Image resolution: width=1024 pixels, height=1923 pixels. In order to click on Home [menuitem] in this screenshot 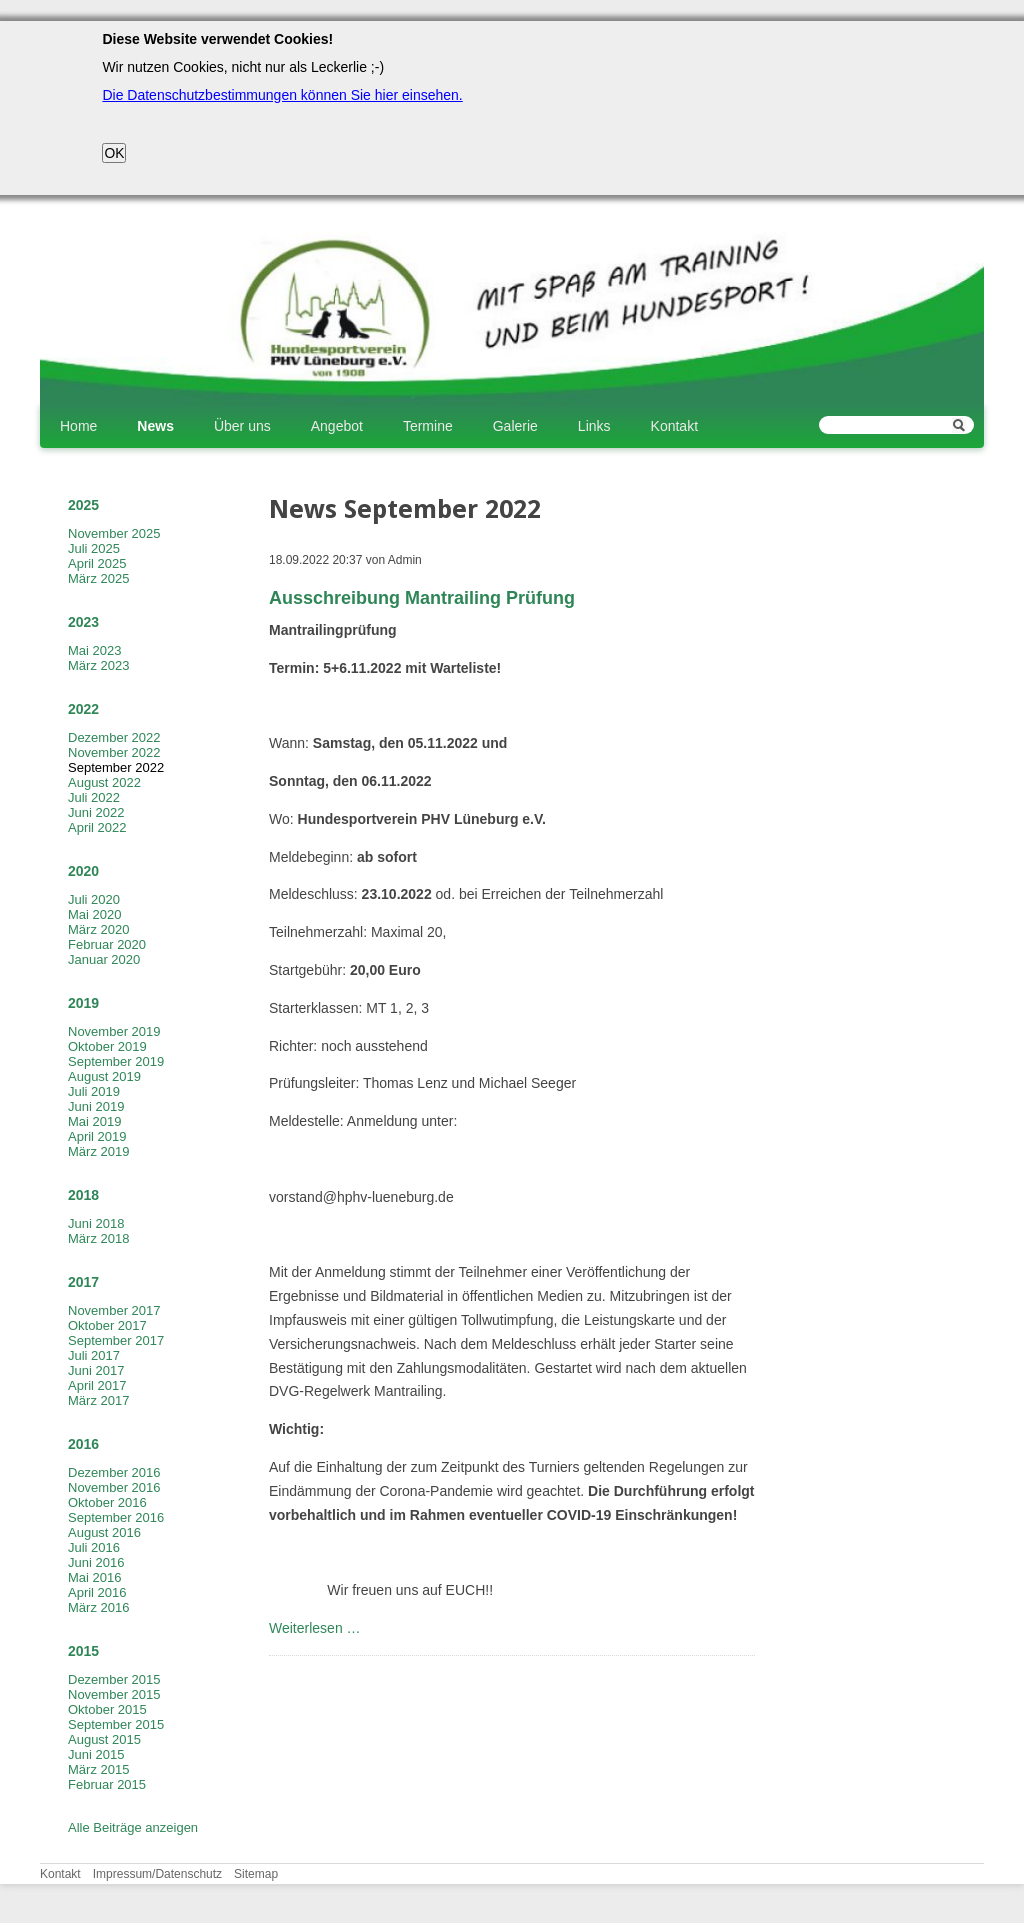, I will do `click(78, 426)`.